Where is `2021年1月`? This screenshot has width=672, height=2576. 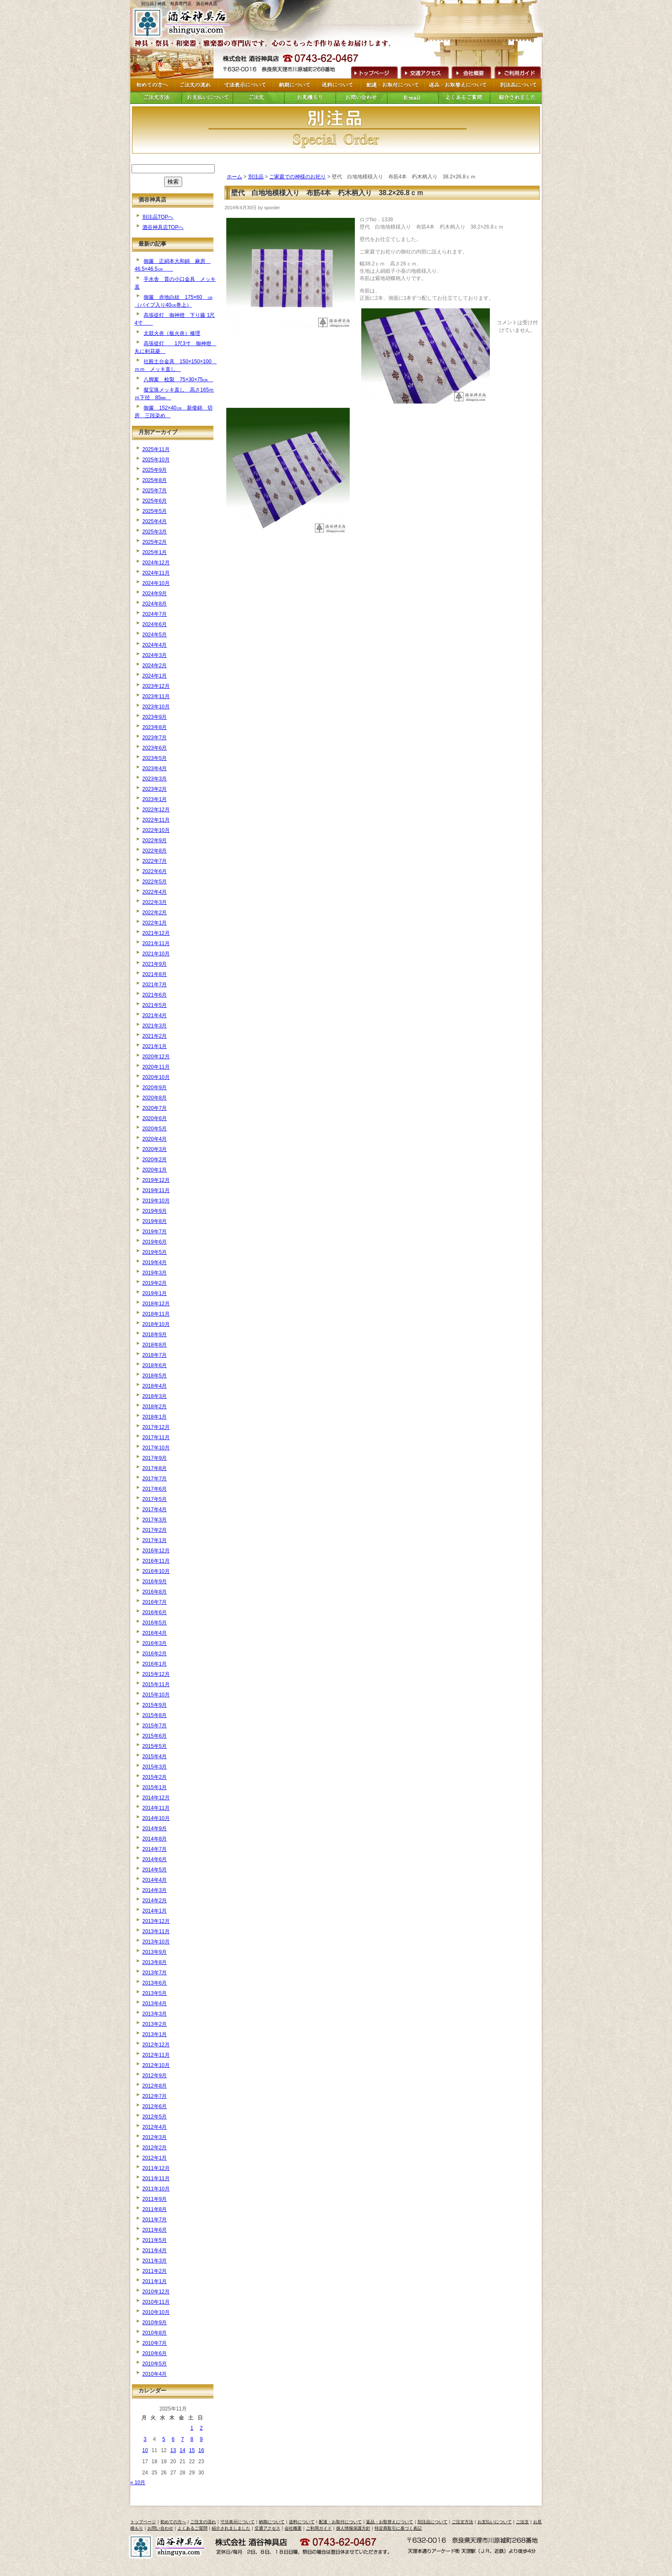
2021年1月 is located at coordinates (154, 1046).